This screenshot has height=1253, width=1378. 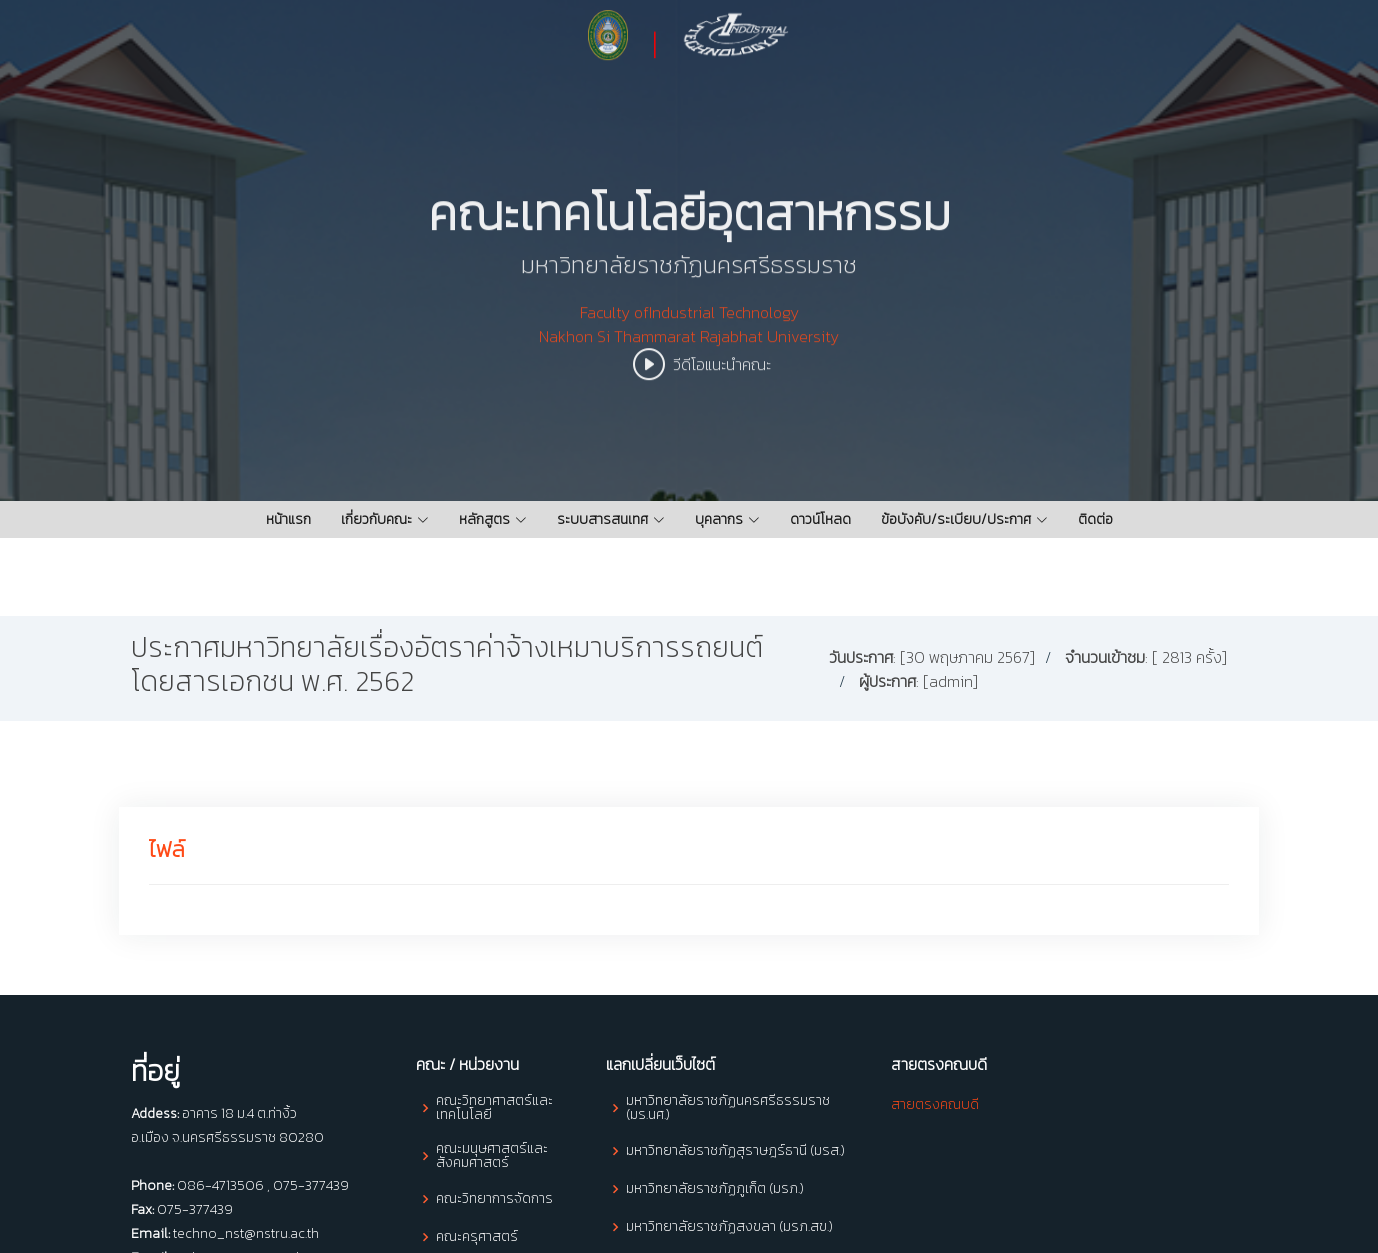 I want to click on คณะครุศาสตร์, so click(x=477, y=1237).